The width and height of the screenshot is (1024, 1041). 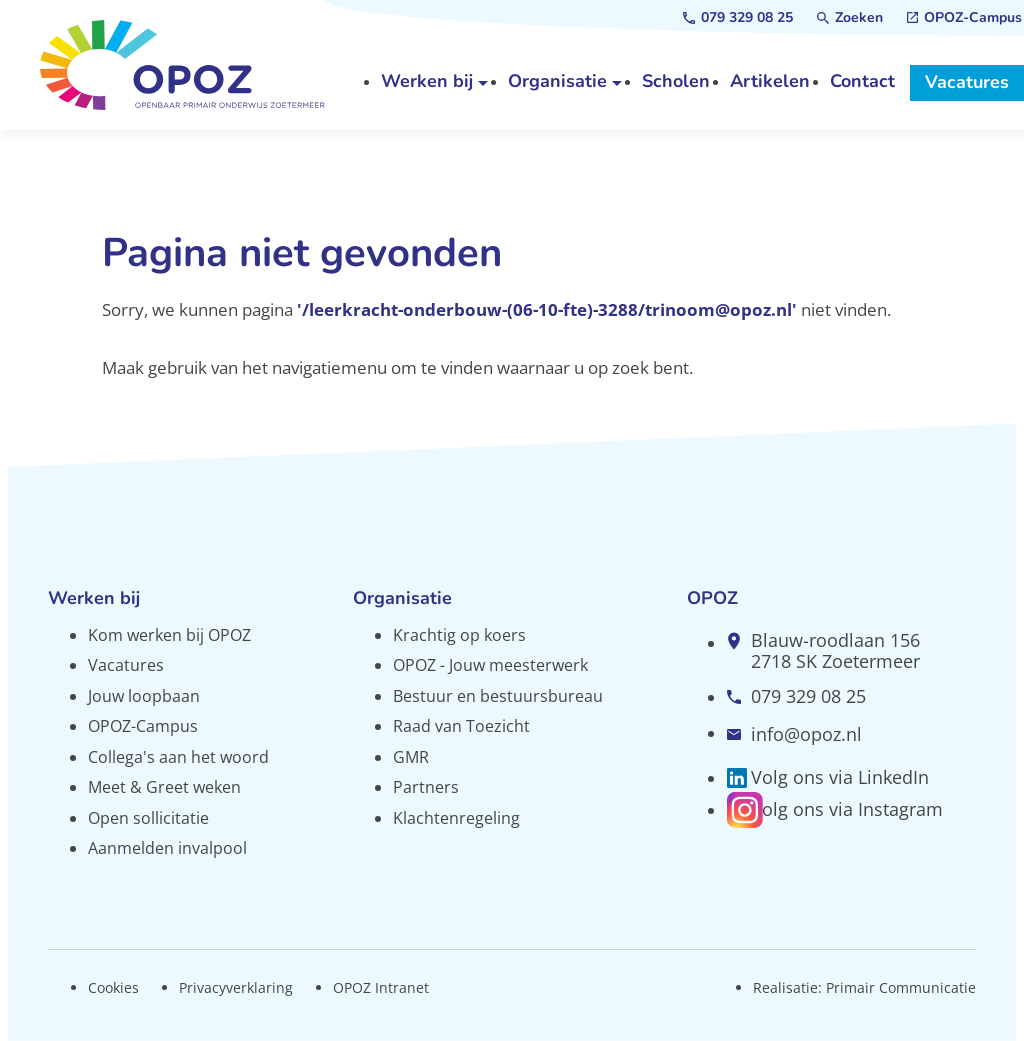 What do you see at coordinates (148, 818) in the screenshot?
I see `Open sollicitatie` at bounding box center [148, 818].